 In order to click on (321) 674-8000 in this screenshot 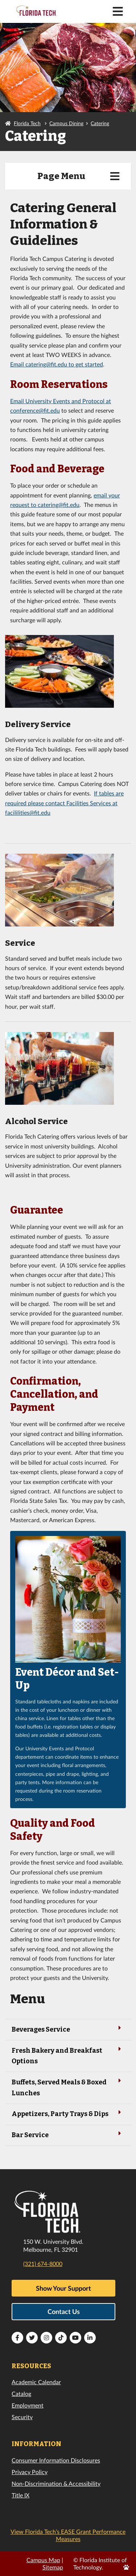, I will do `click(42, 2263)`.